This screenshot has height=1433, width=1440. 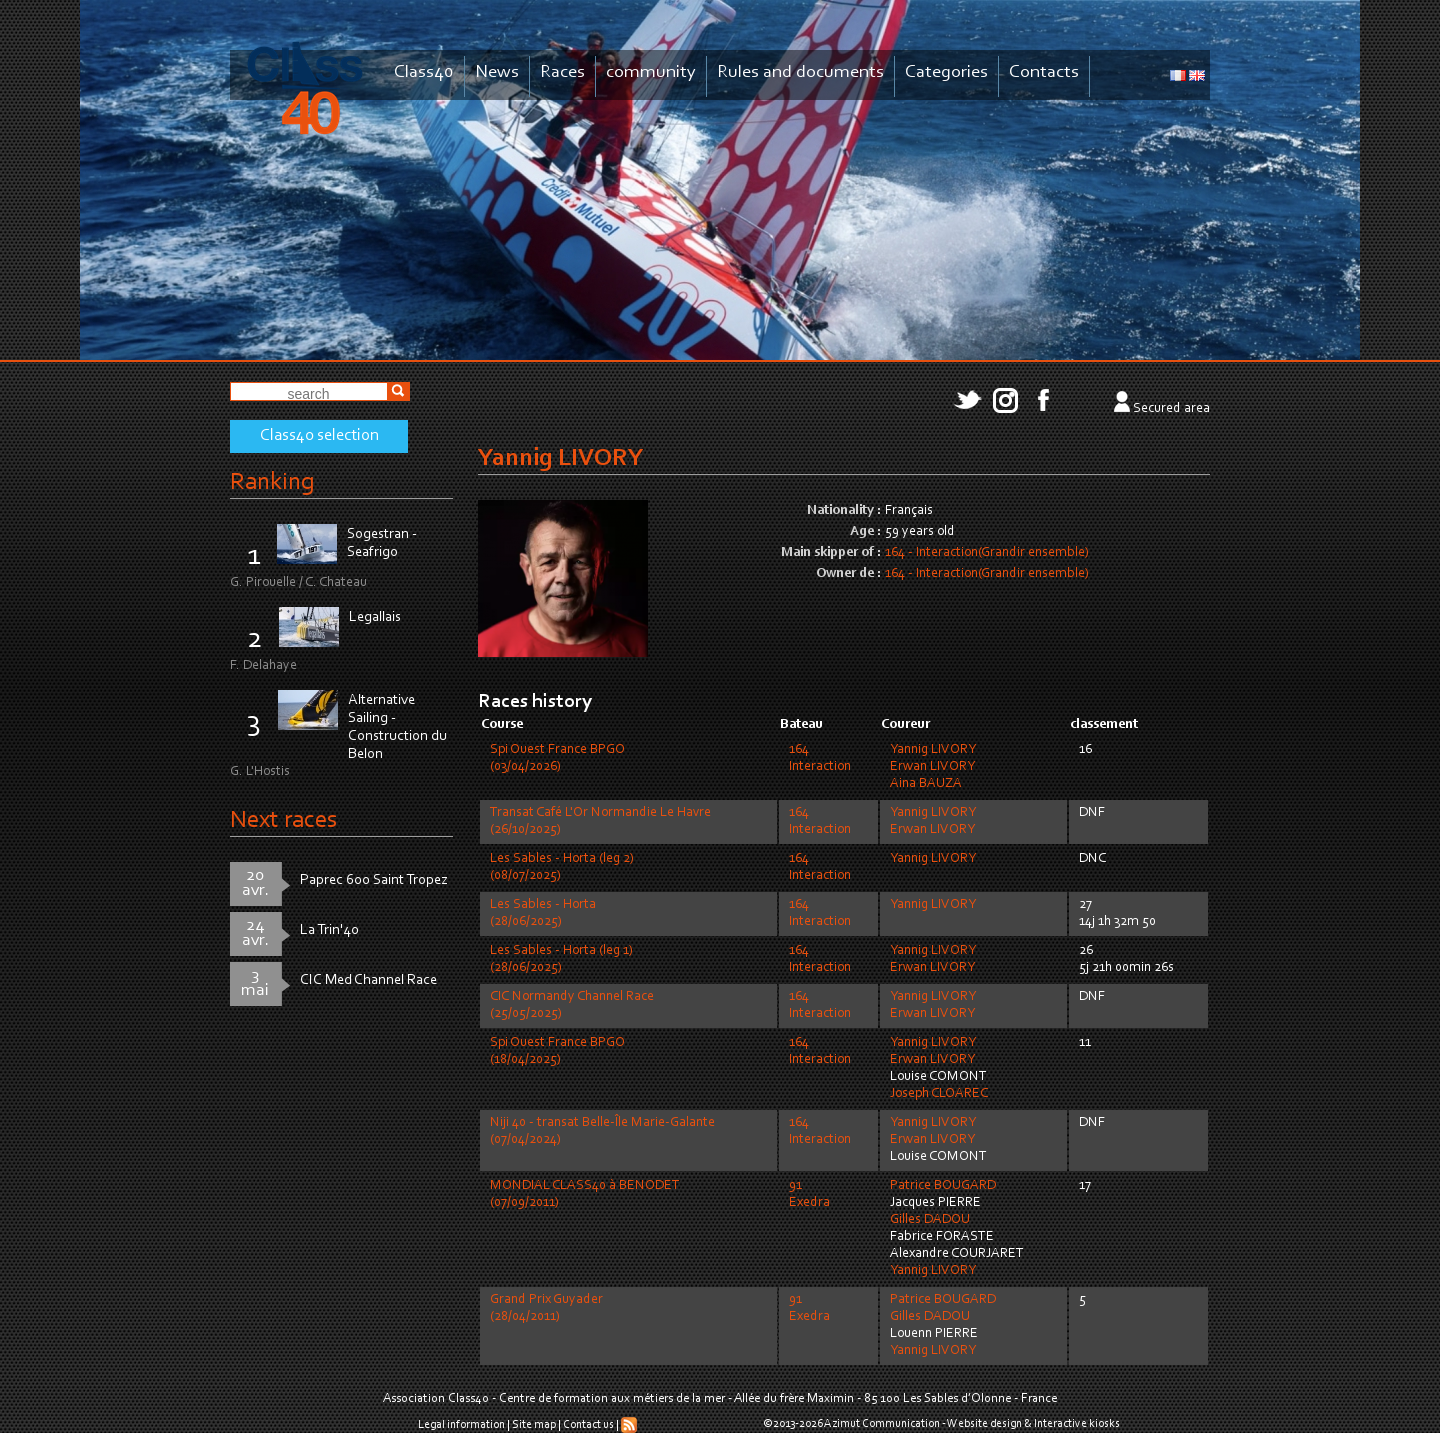 What do you see at coordinates (374, 880) in the screenshot?
I see `Paprec 600 Saint Tropez` at bounding box center [374, 880].